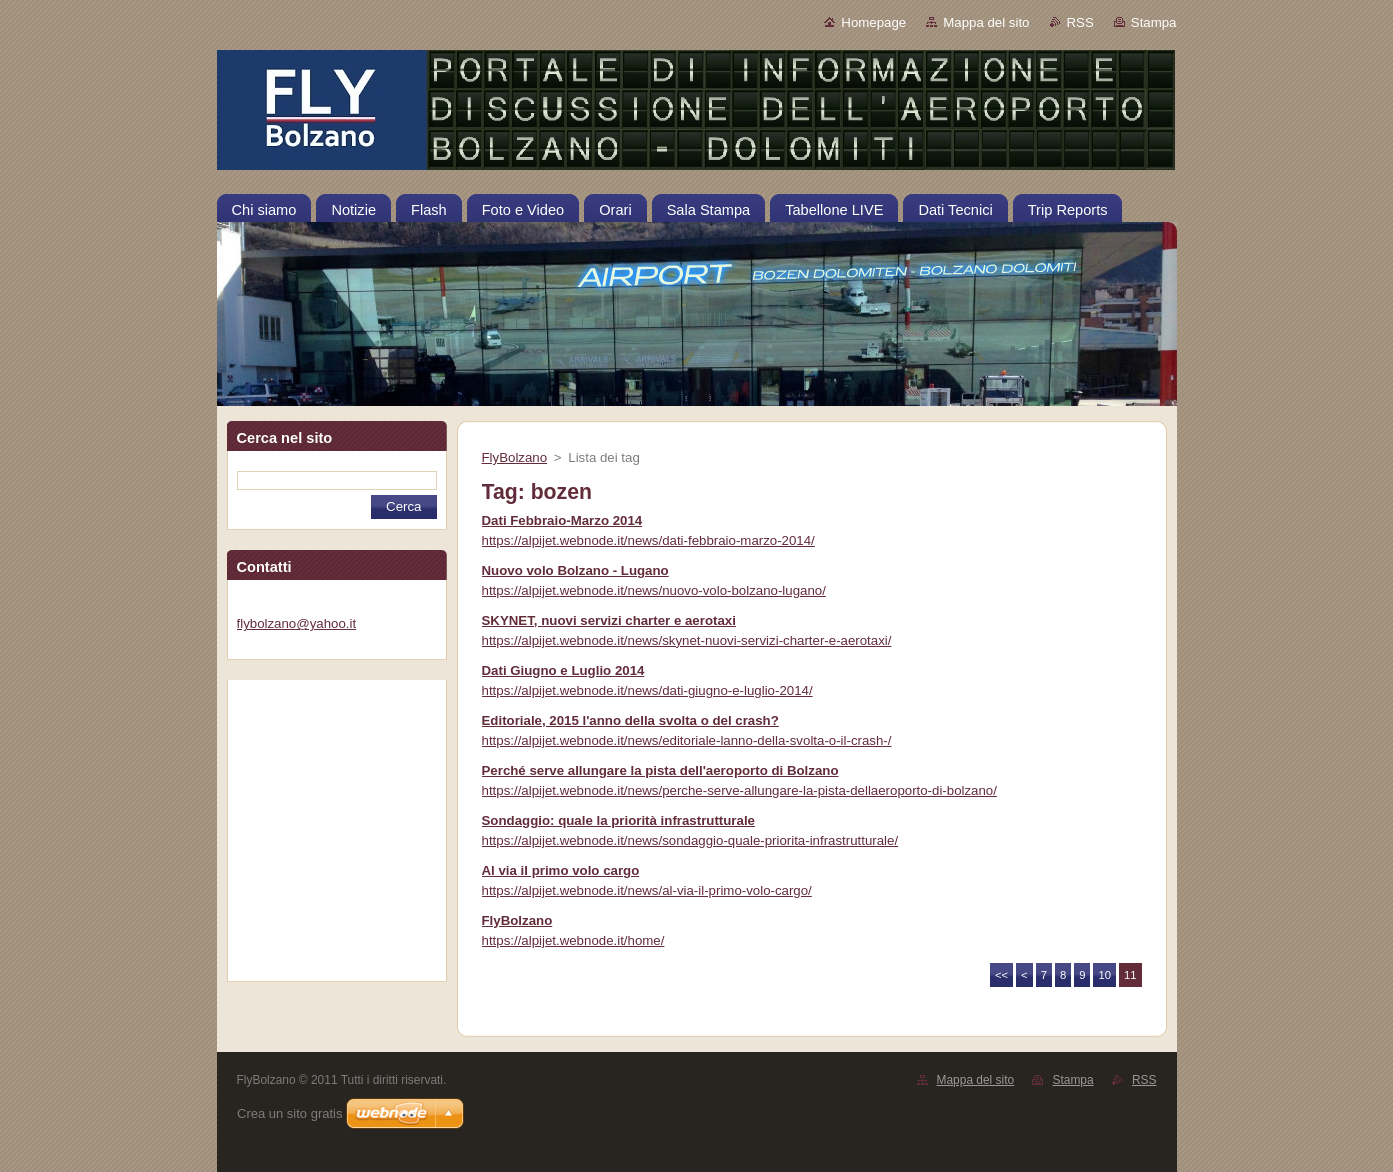  What do you see at coordinates (648, 540) in the screenshot?
I see `https://alpijet.webnode.it/news/dati-febbraio-marzo-2014/` at bounding box center [648, 540].